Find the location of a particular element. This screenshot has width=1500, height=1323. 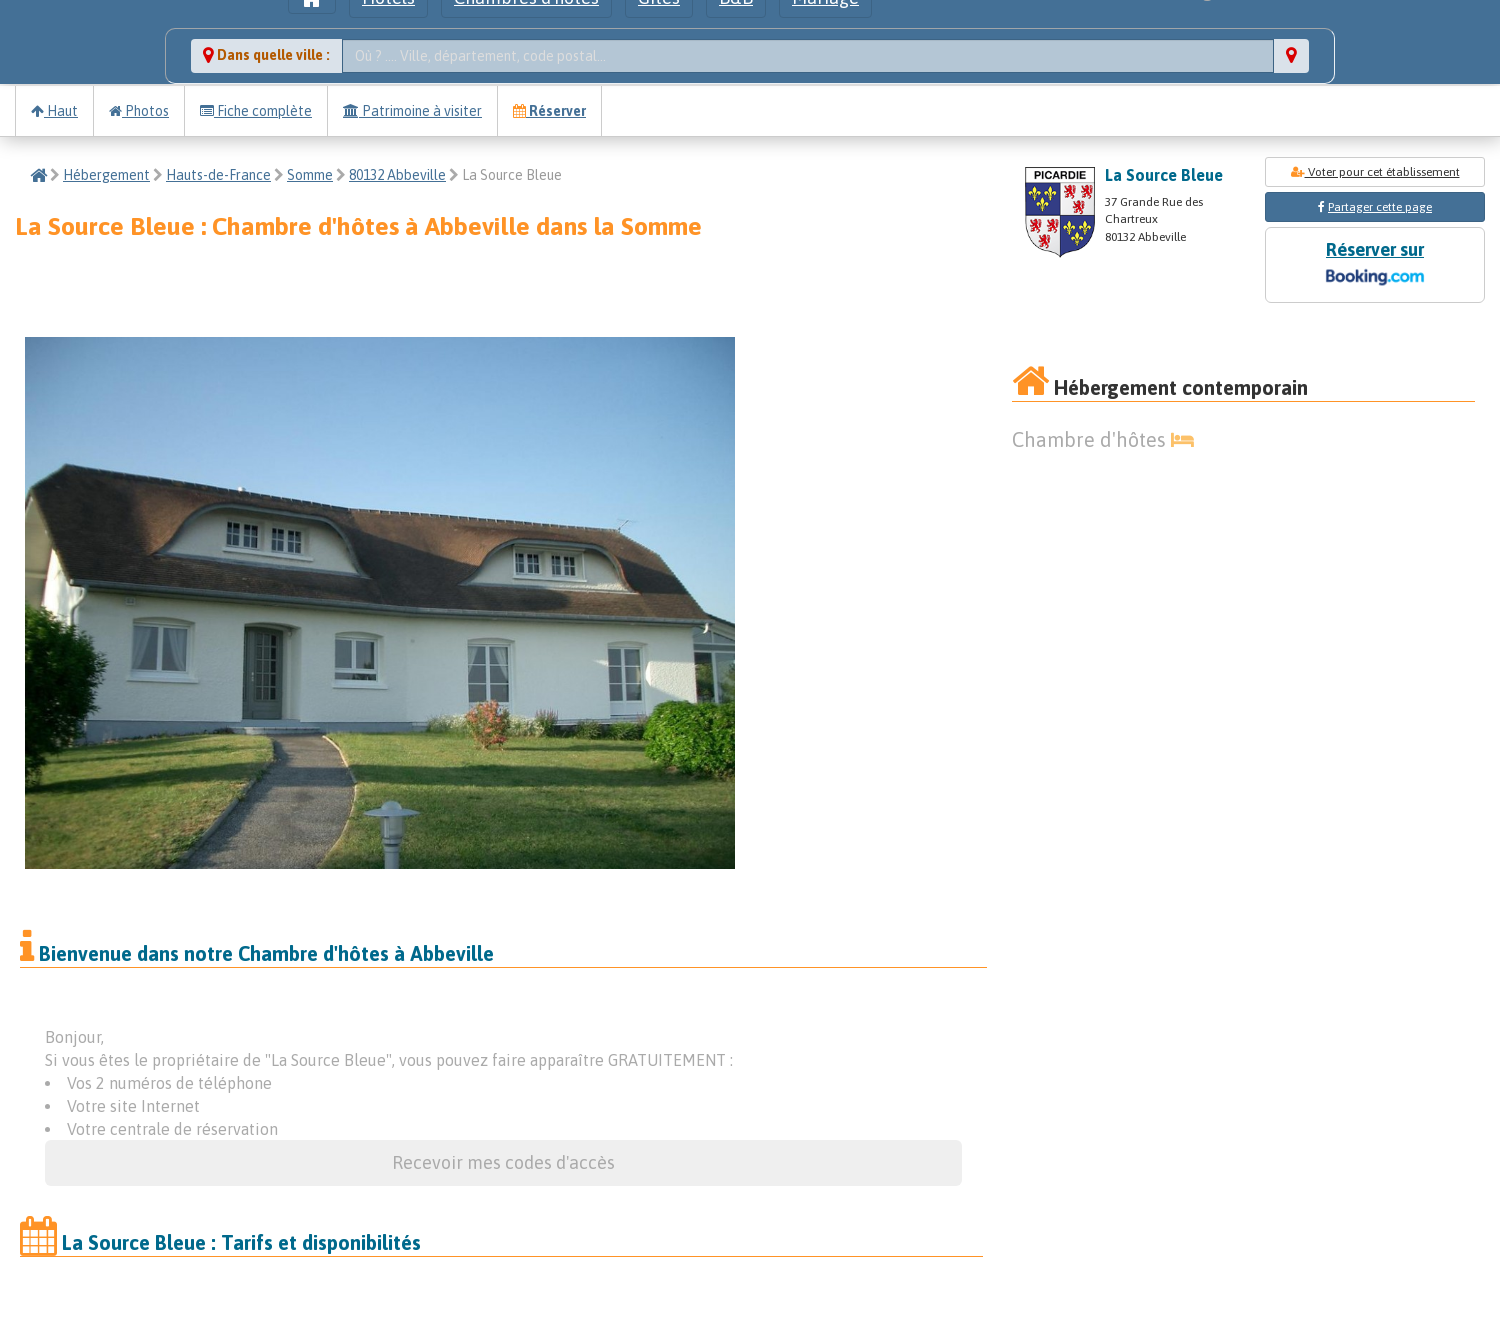

80132 Abbeville is located at coordinates (397, 175).